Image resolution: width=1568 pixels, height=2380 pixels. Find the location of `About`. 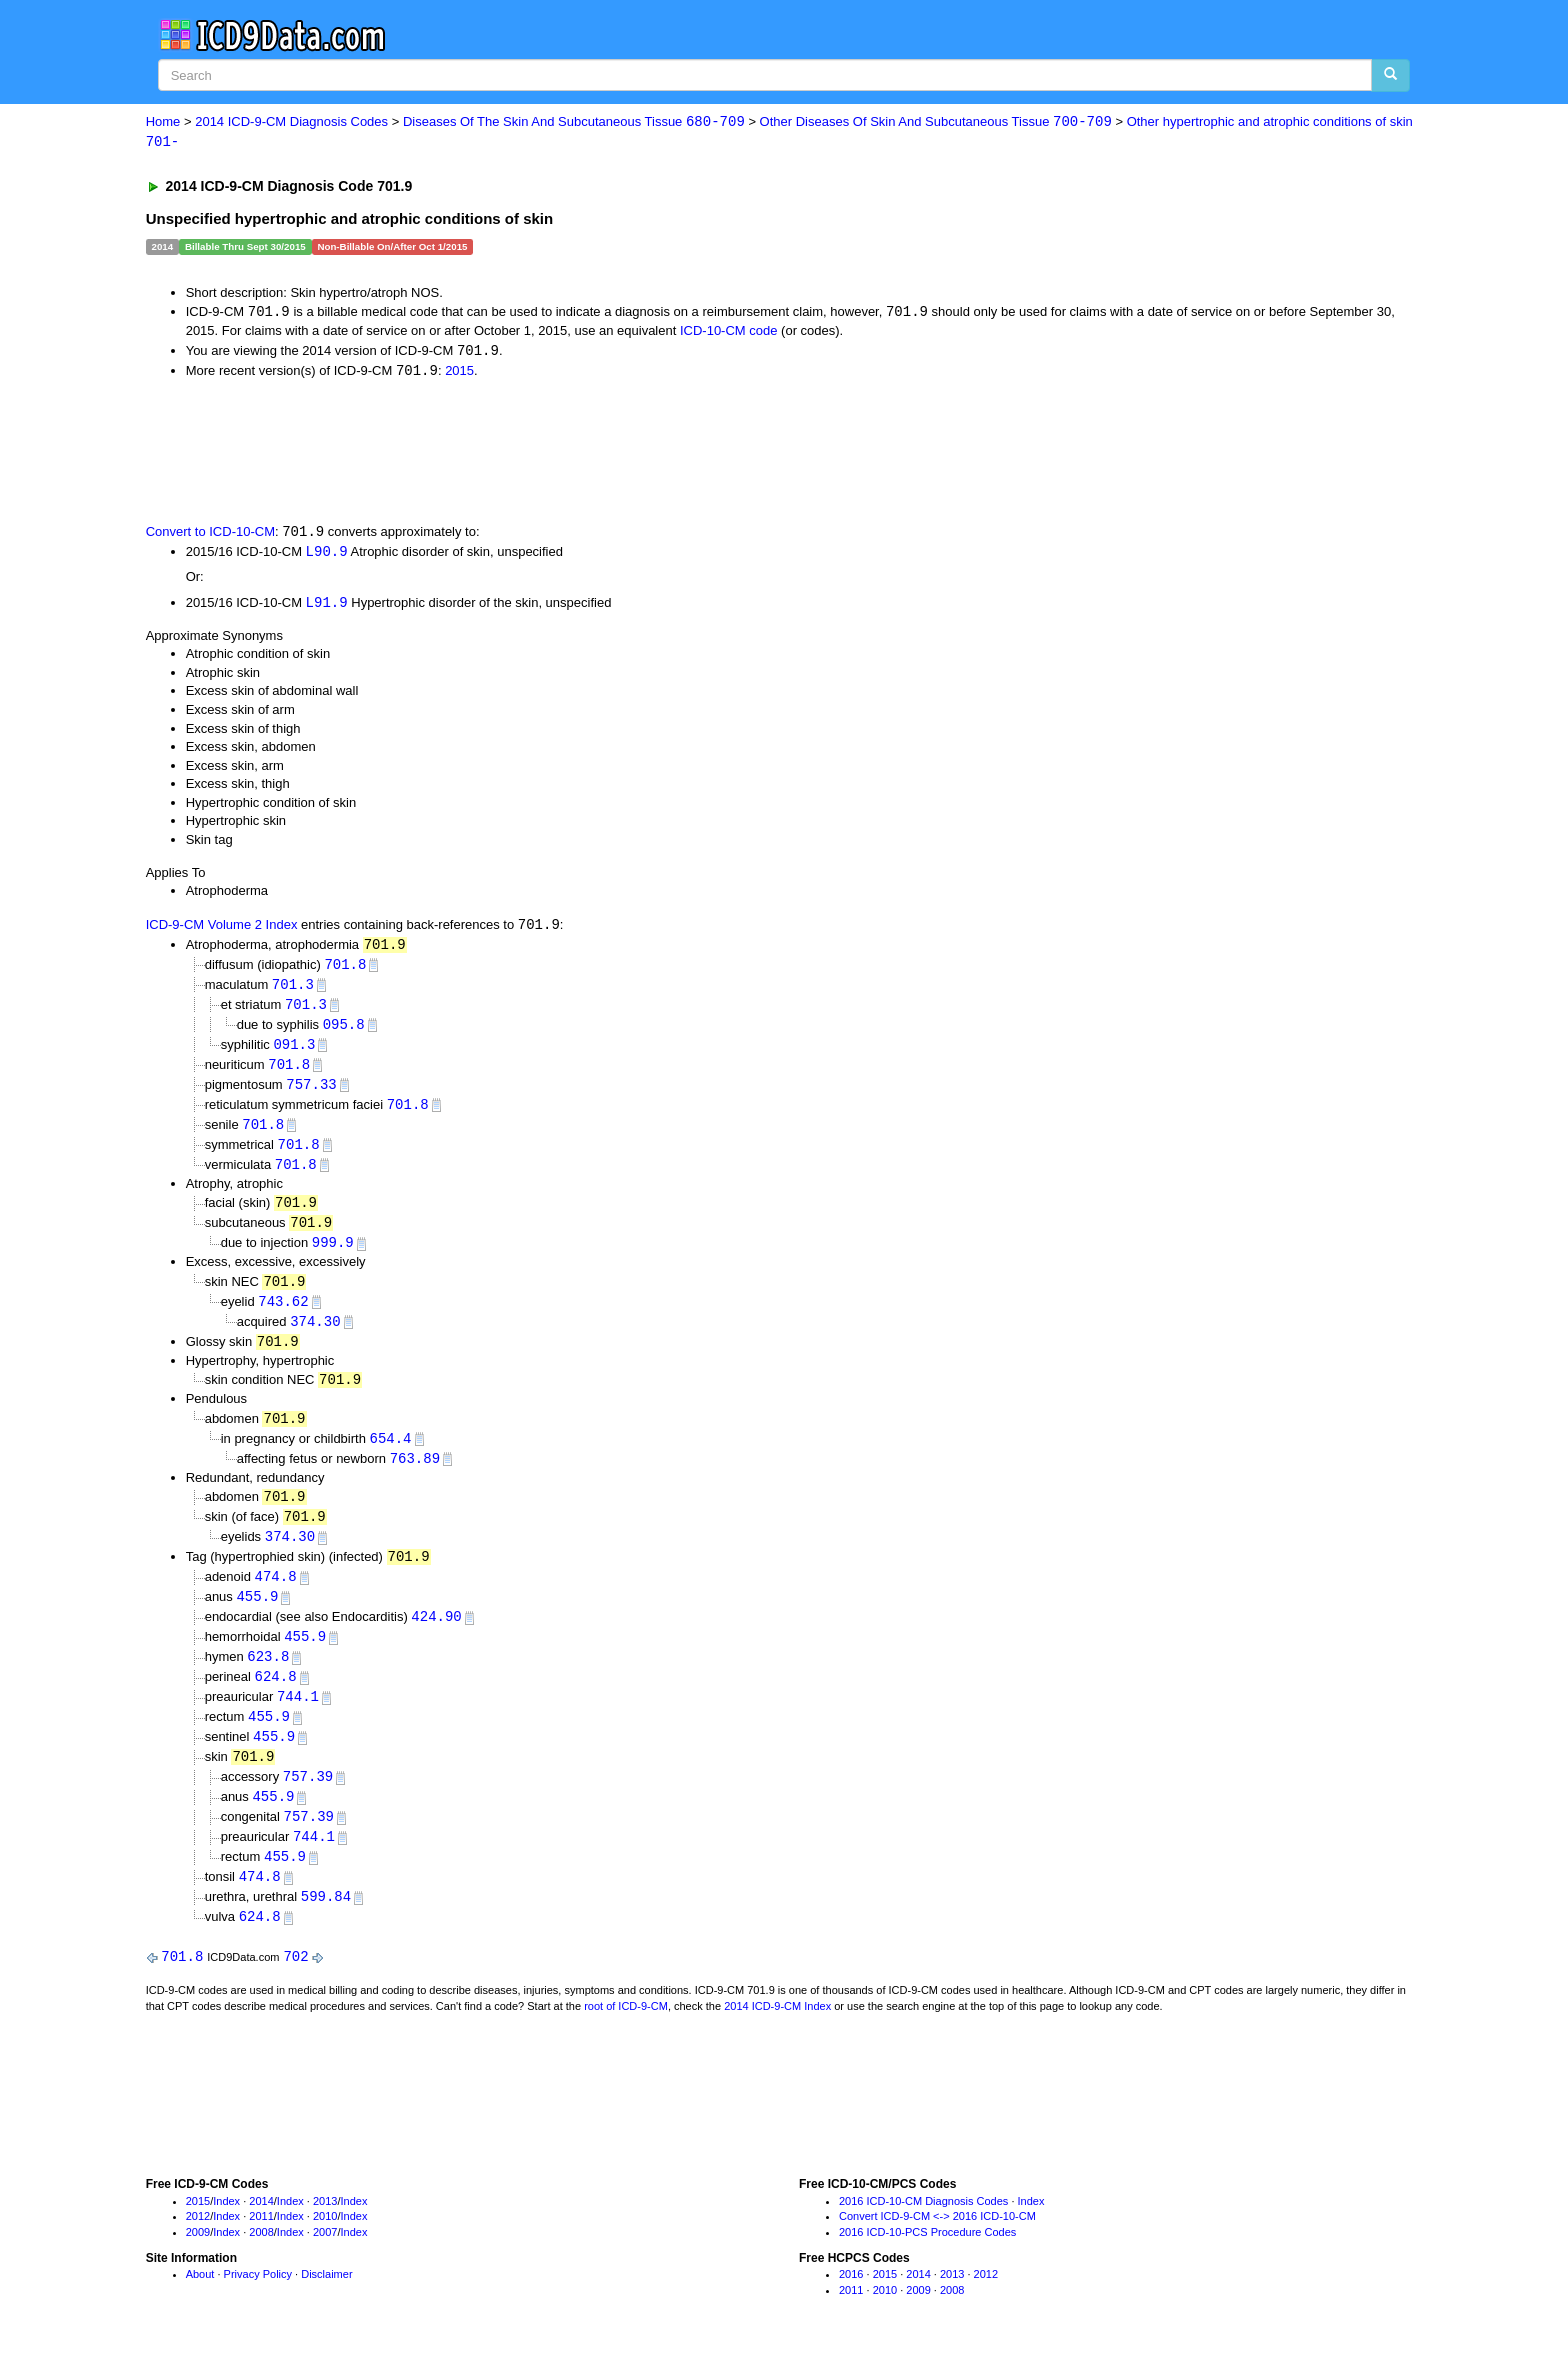

About is located at coordinates (200, 2305).